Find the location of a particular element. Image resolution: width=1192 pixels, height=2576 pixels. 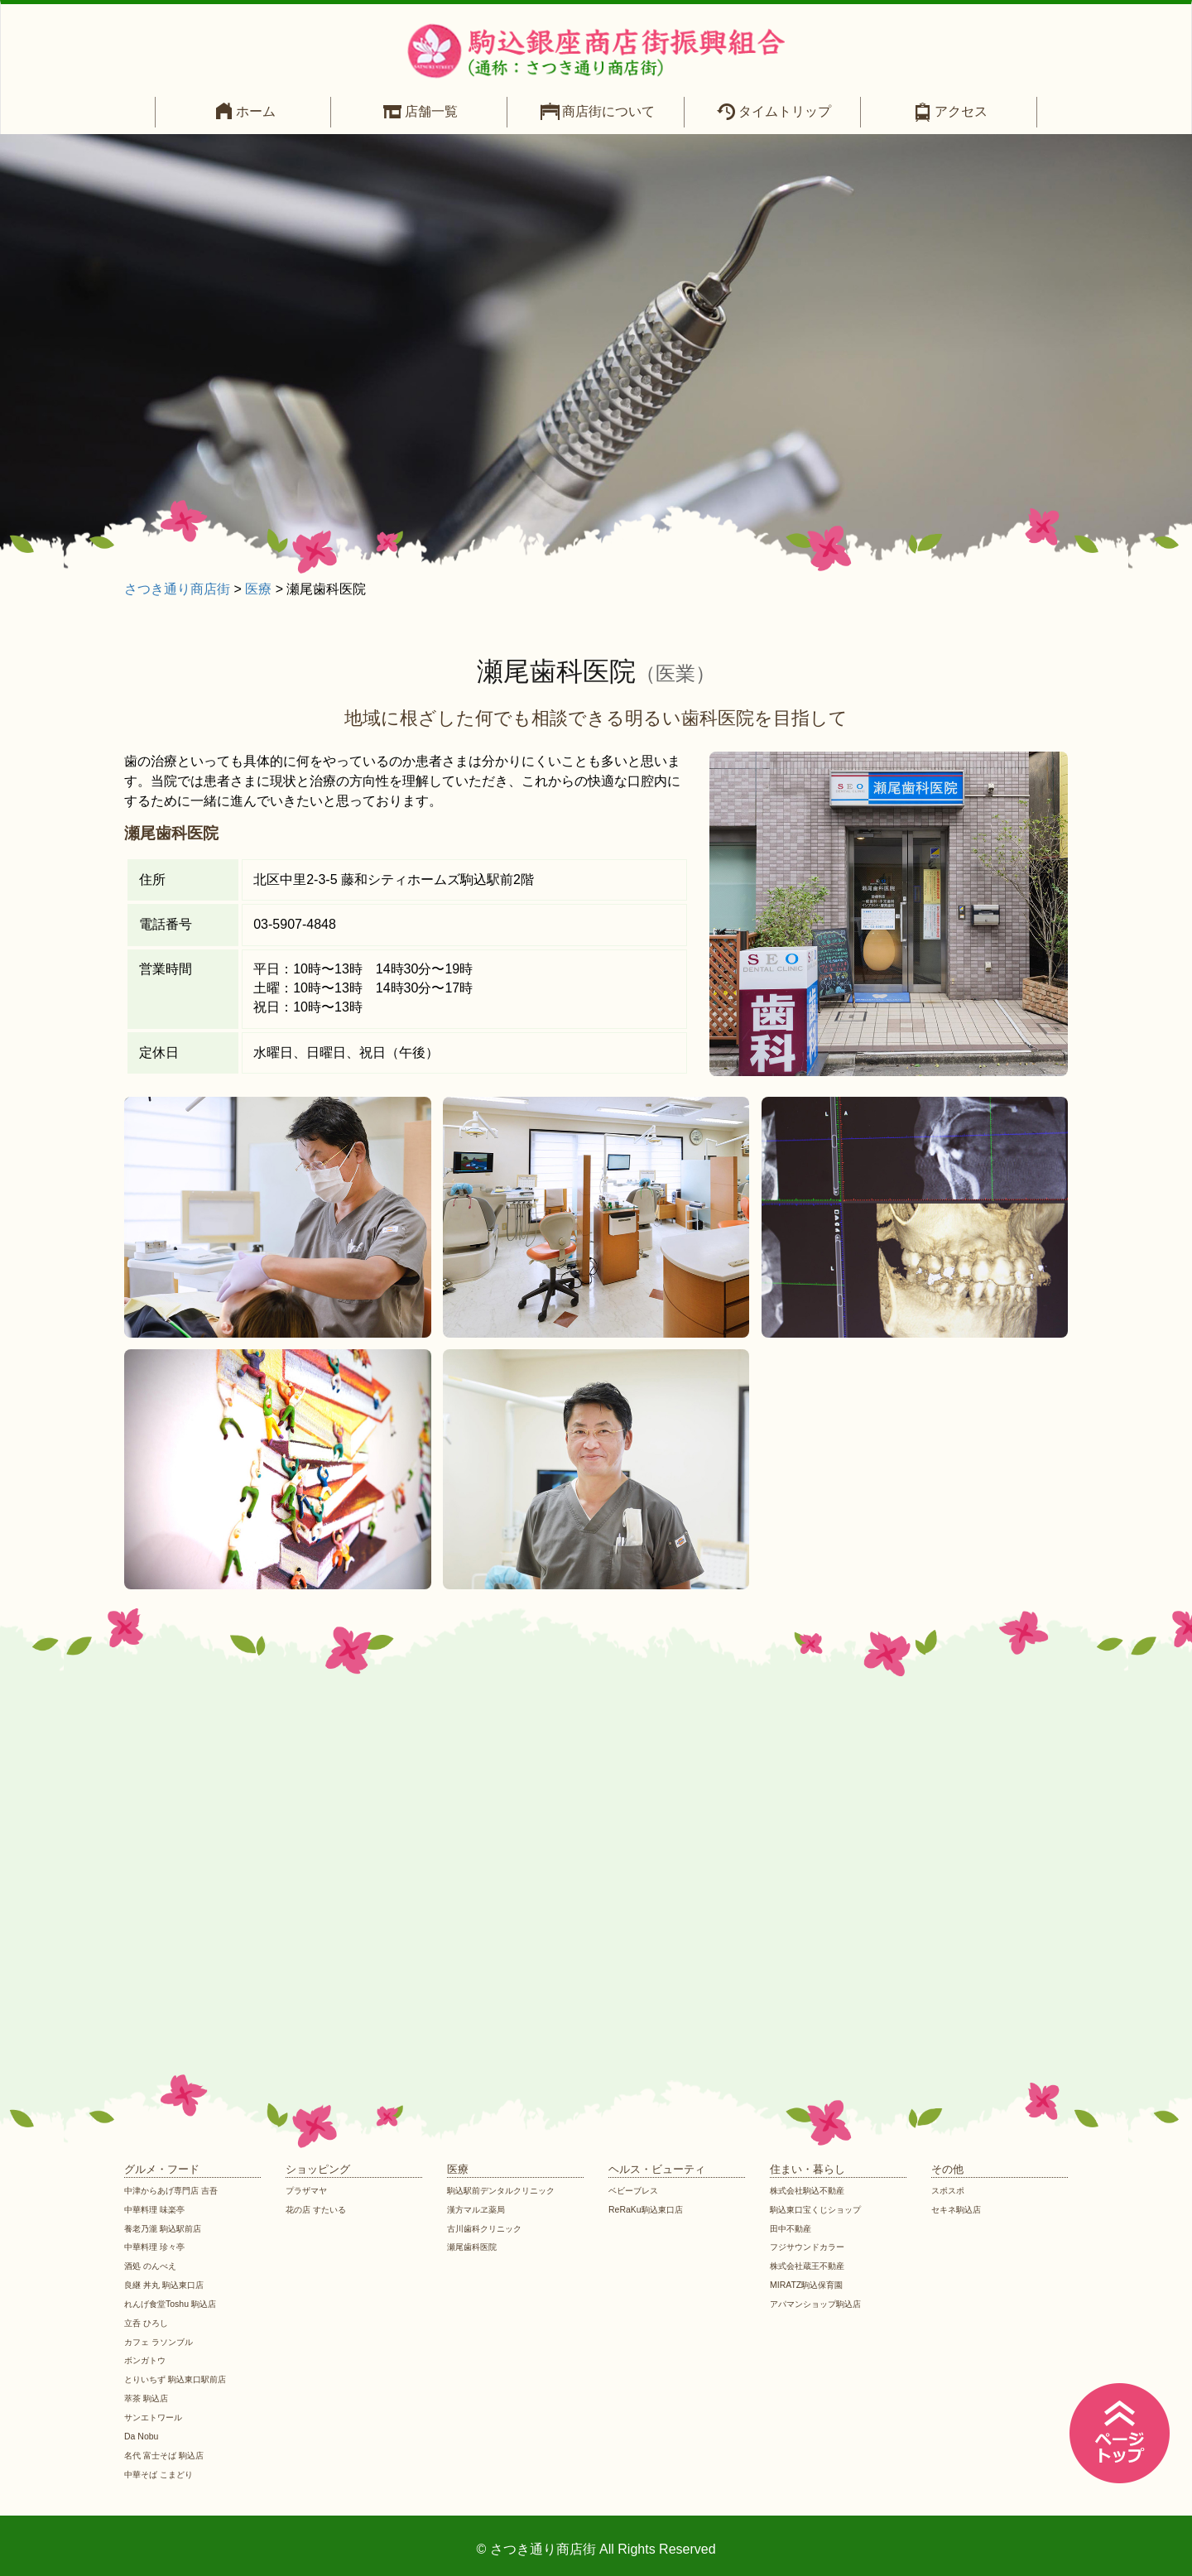

田中不動産 is located at coordinates (792, 2228).